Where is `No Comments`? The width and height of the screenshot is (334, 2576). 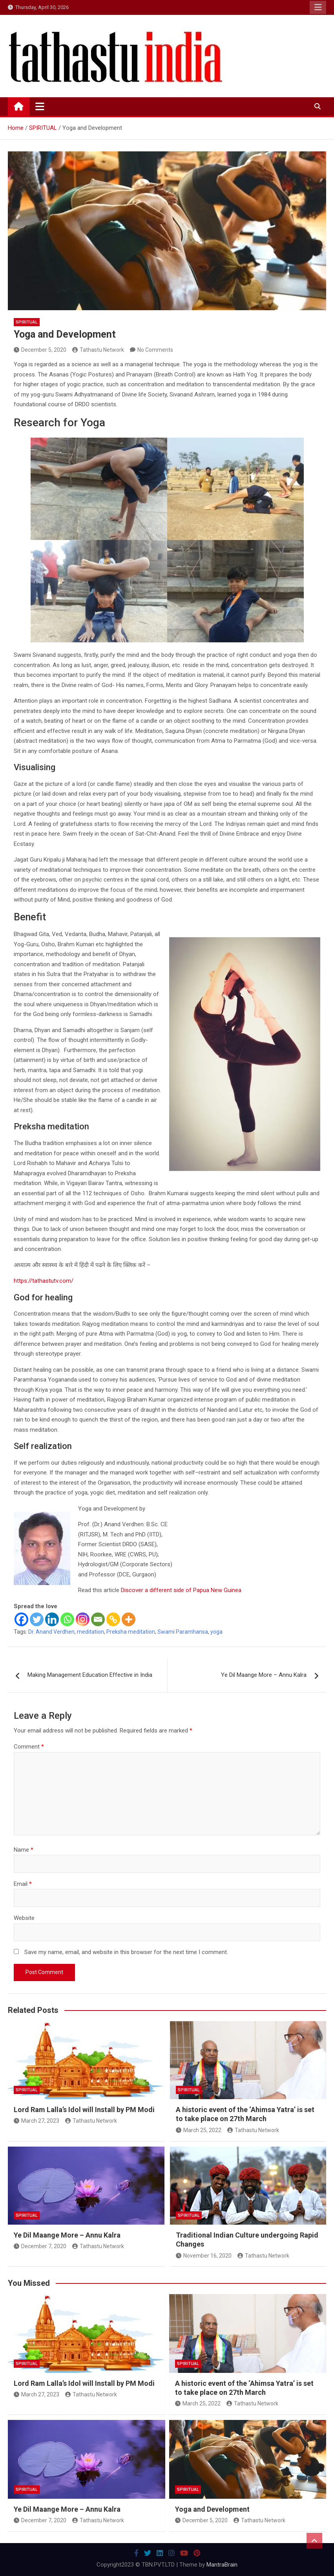
No Comments is located at coordinates (155, 350).